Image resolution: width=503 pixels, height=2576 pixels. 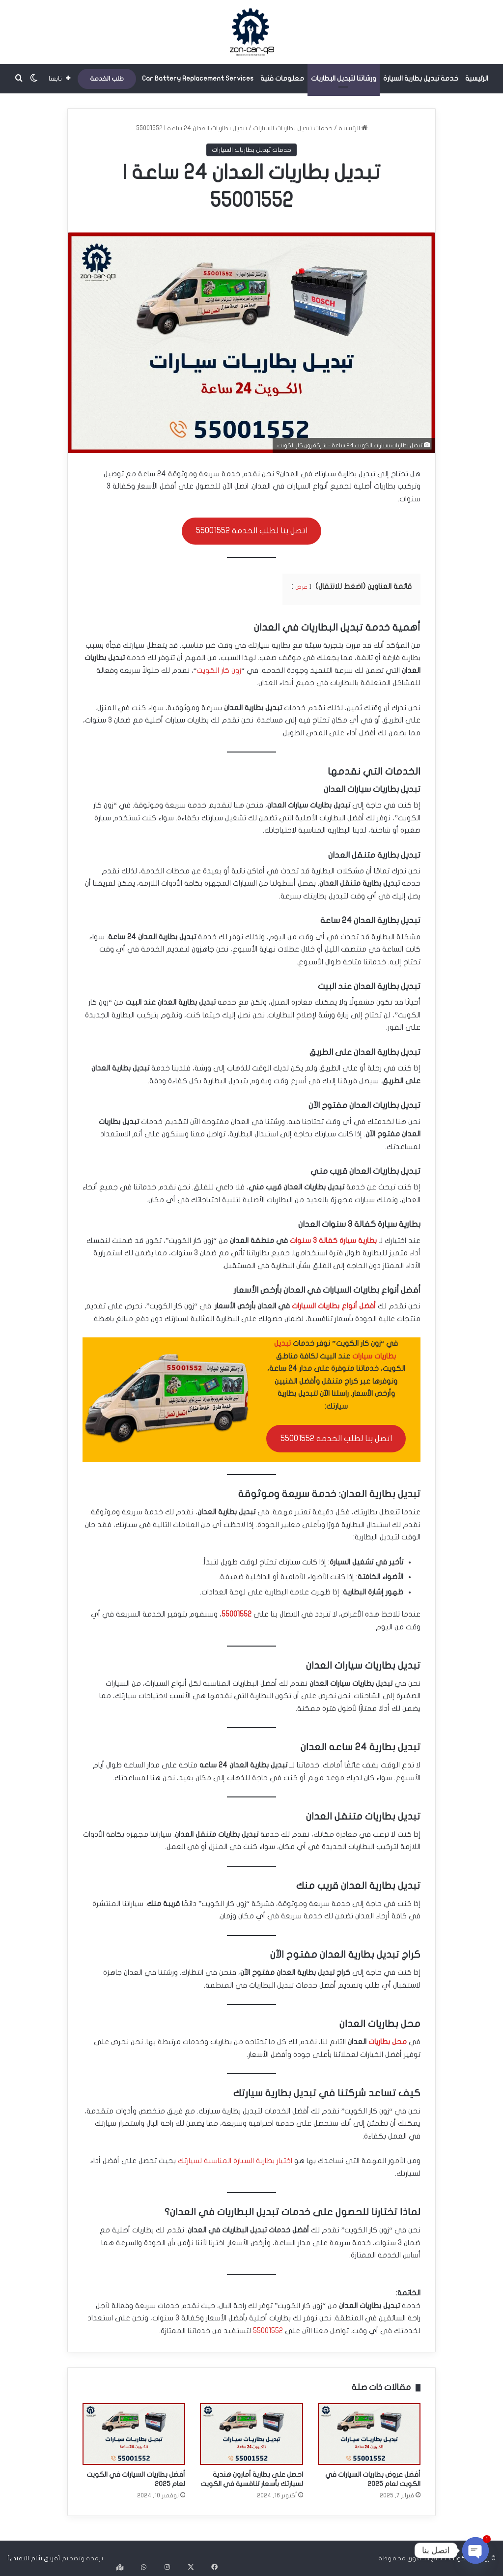 What do you see at coordinates (333, 1241) in the screenshot?
I see `بطارية سيارة كفالة 3 سنوات` at bounding box center [333, 1241].